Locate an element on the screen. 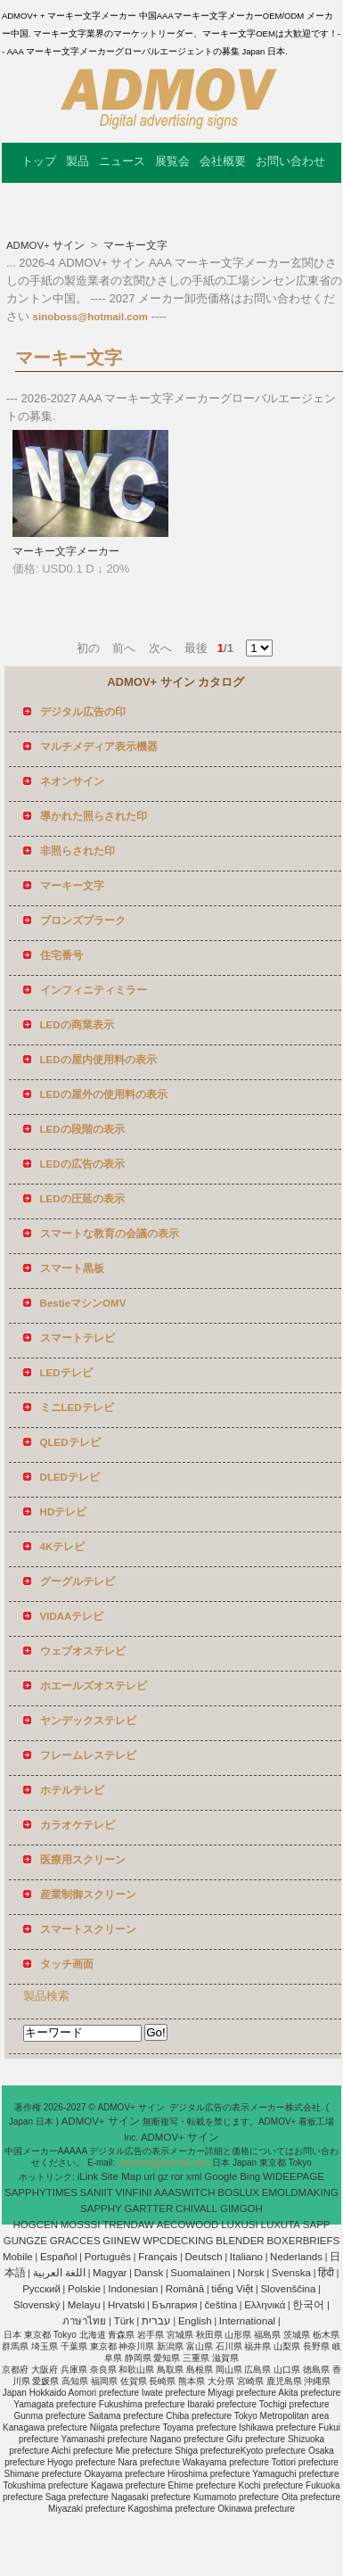 The image size is (343, 2576). 製品 is located at coordinates (77, 161).